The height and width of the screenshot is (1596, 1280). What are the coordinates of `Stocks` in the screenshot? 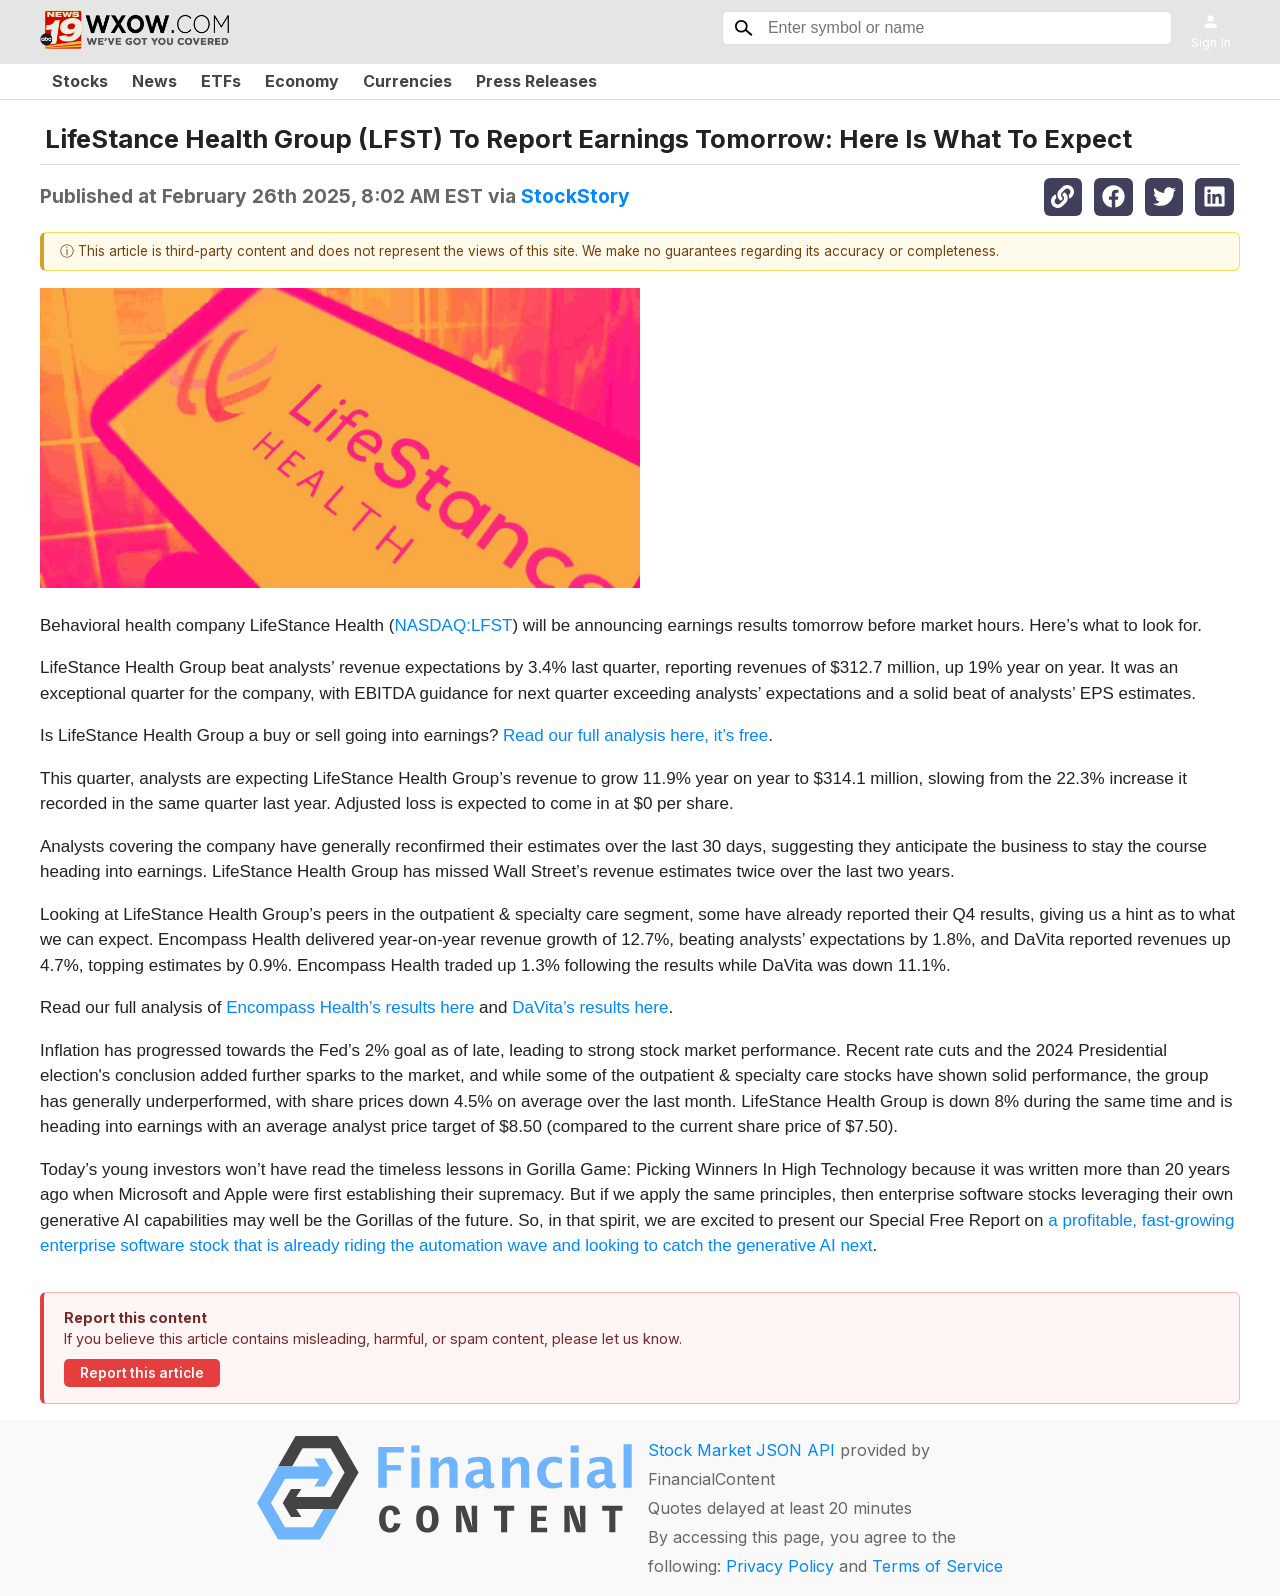 It's located at (80, 81).